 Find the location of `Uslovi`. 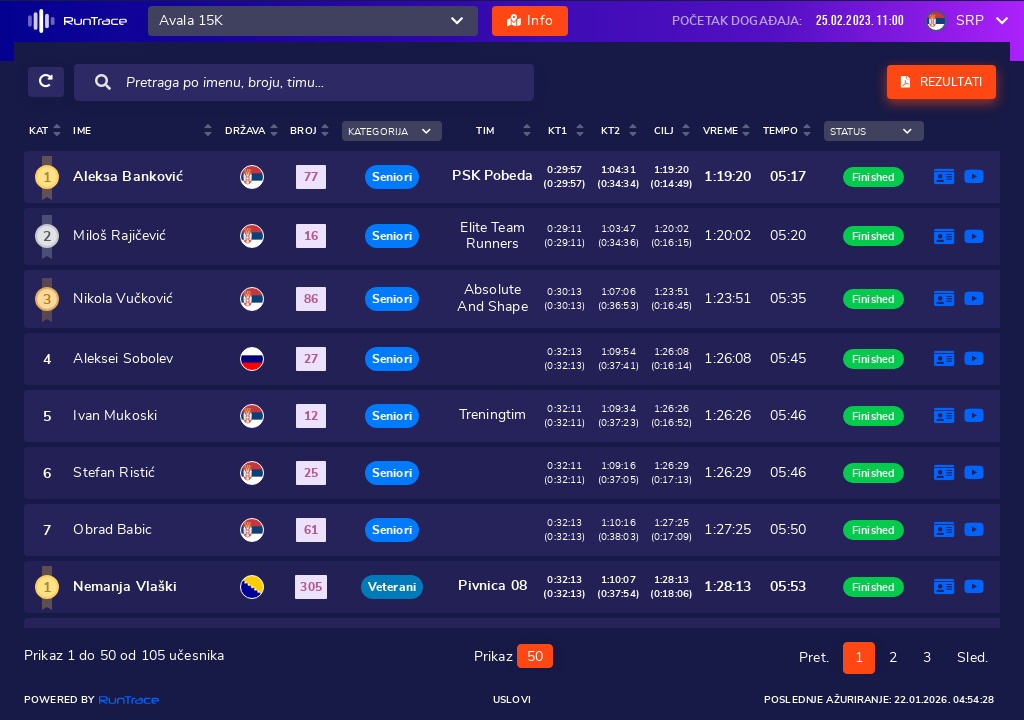

Uslovi is located at coordinates (512, 700).